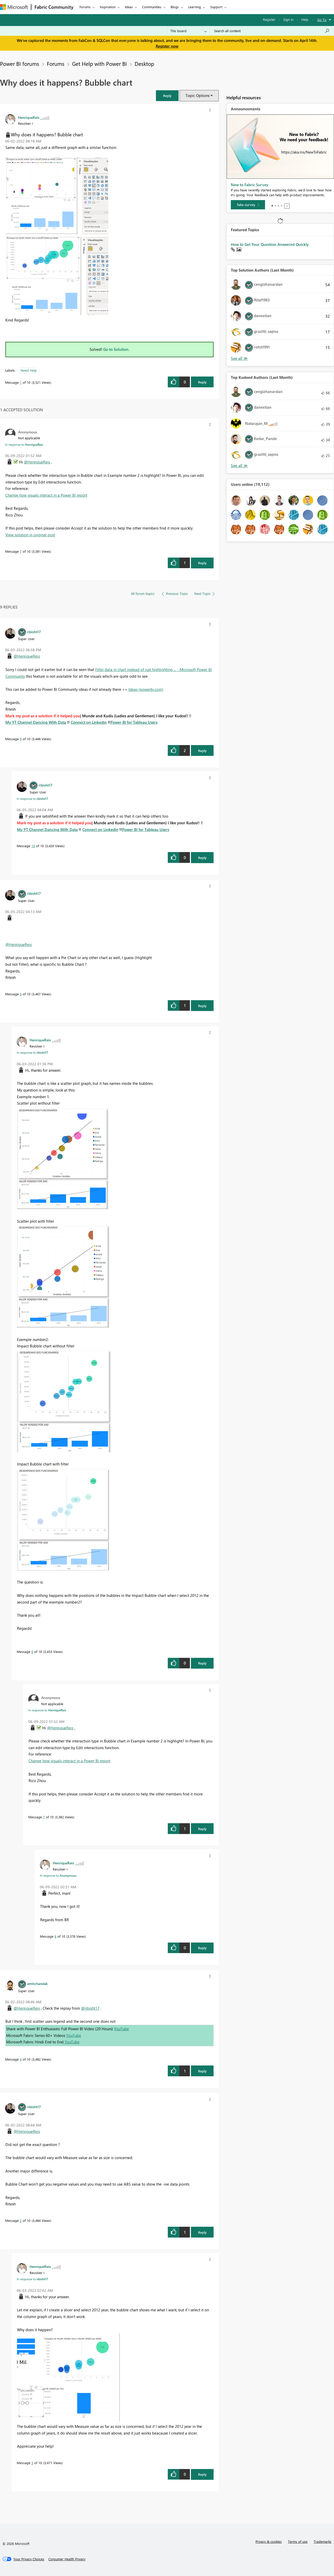 This screenshot has height=2576, width=334. I want to click on [View Profile of HenriqueReis], so click(28, 117).